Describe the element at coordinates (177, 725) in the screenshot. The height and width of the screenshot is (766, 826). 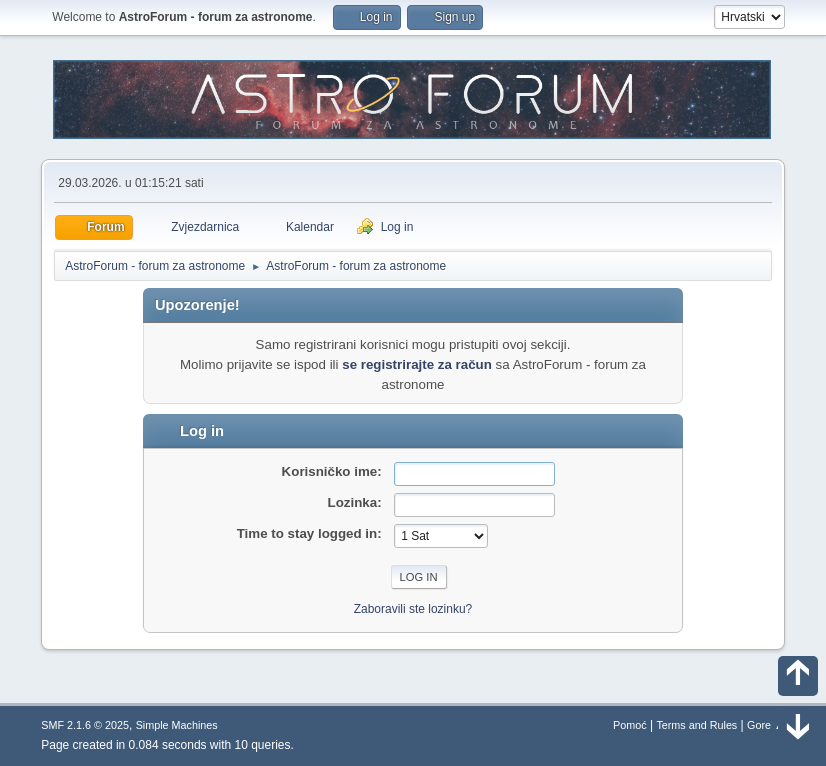
I see `Simple Machines` at that location.